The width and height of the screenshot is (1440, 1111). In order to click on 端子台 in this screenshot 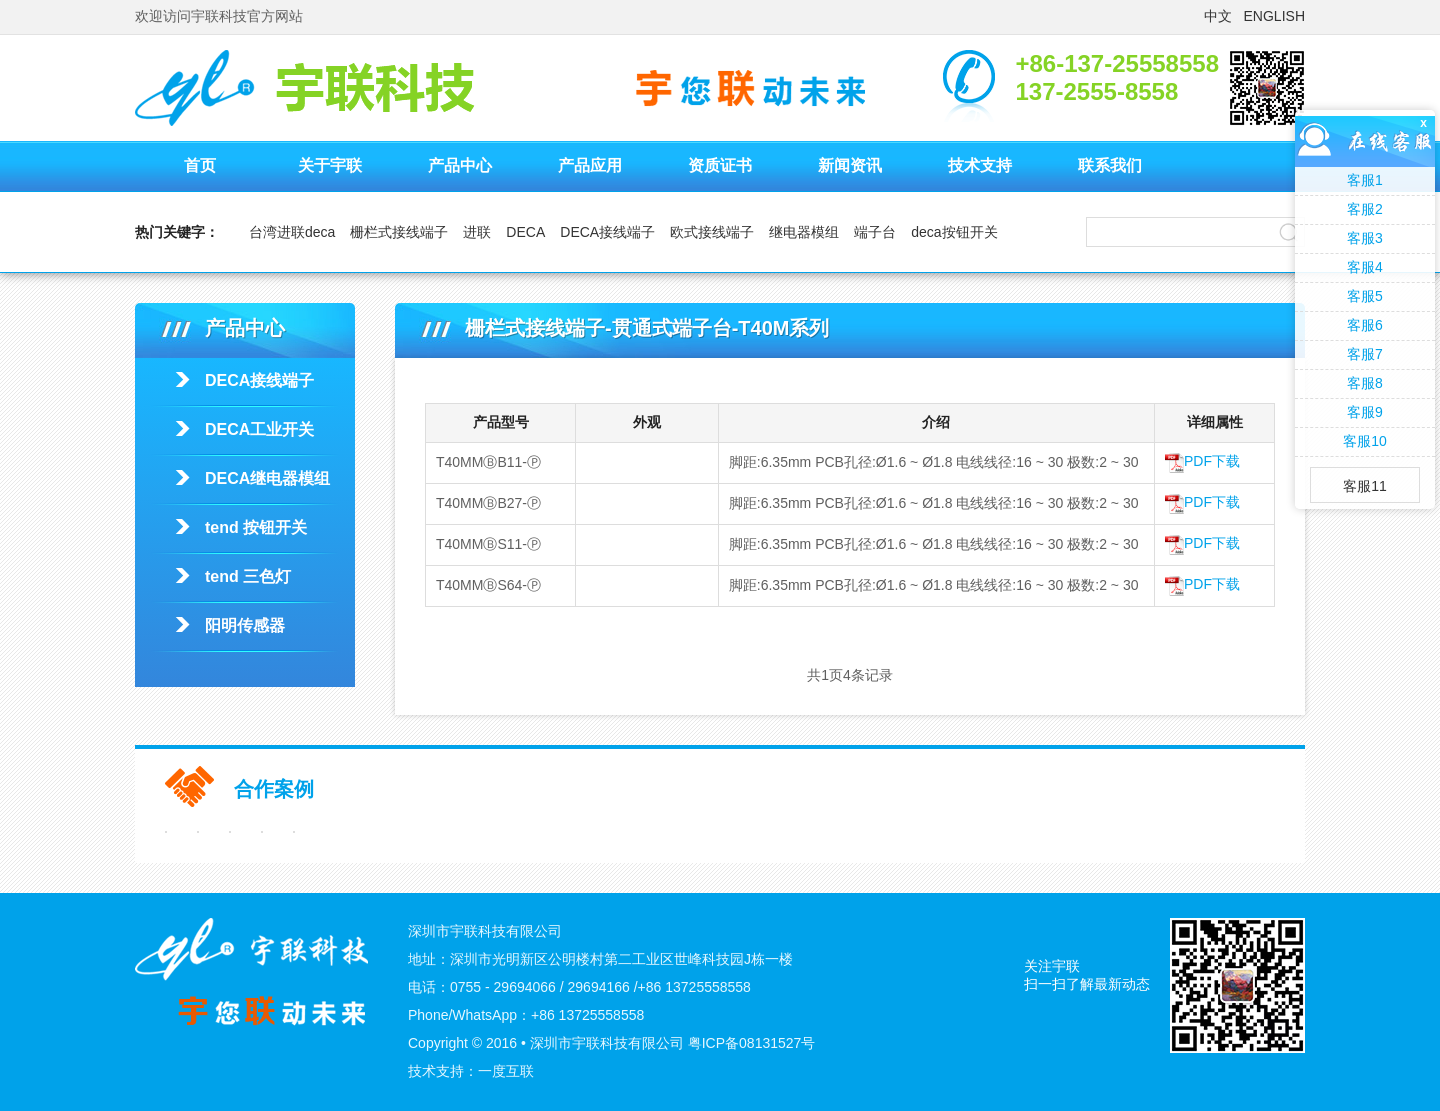, I will do `click(875, 232)`.